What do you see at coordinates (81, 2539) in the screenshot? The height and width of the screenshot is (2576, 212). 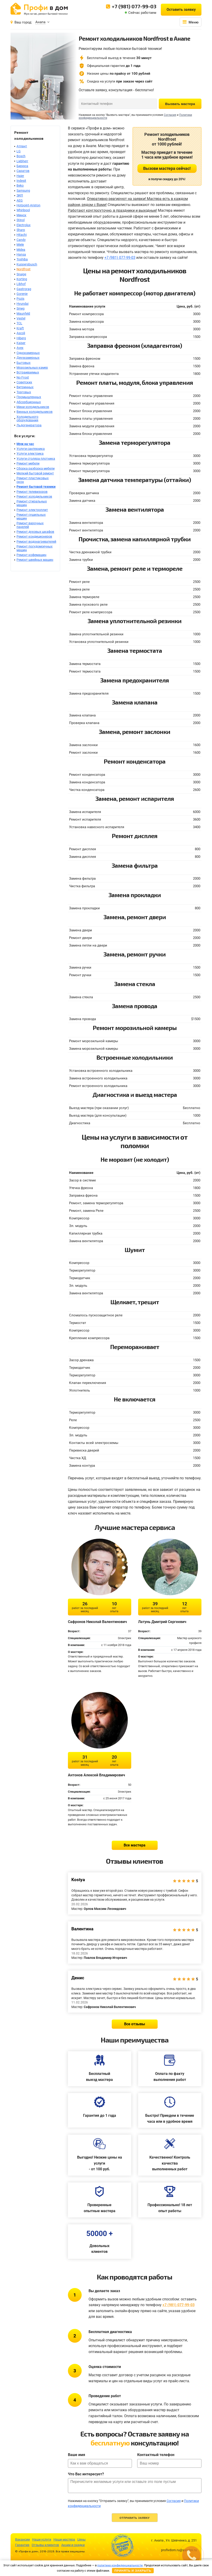 I see `Цены` at bounding box center [81, 2539].